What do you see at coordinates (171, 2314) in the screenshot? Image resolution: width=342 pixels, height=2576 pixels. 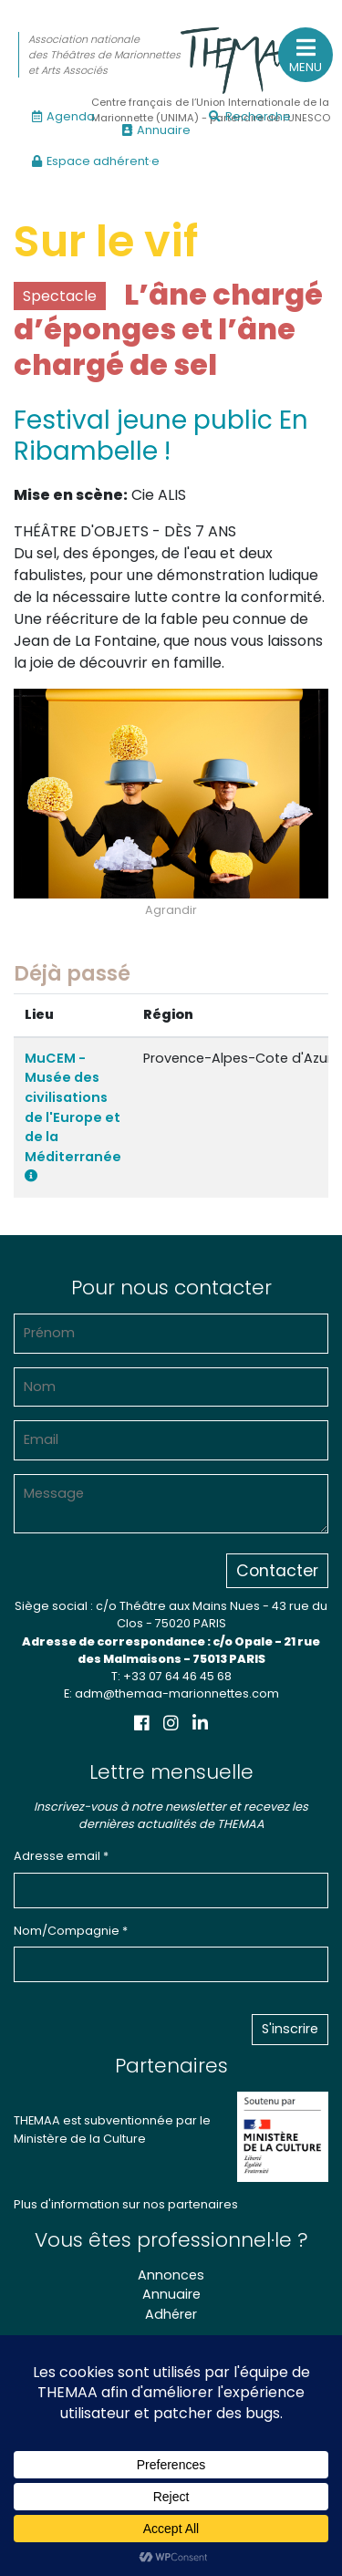 I see `Adhérer` at bounding box center [171, 2314].